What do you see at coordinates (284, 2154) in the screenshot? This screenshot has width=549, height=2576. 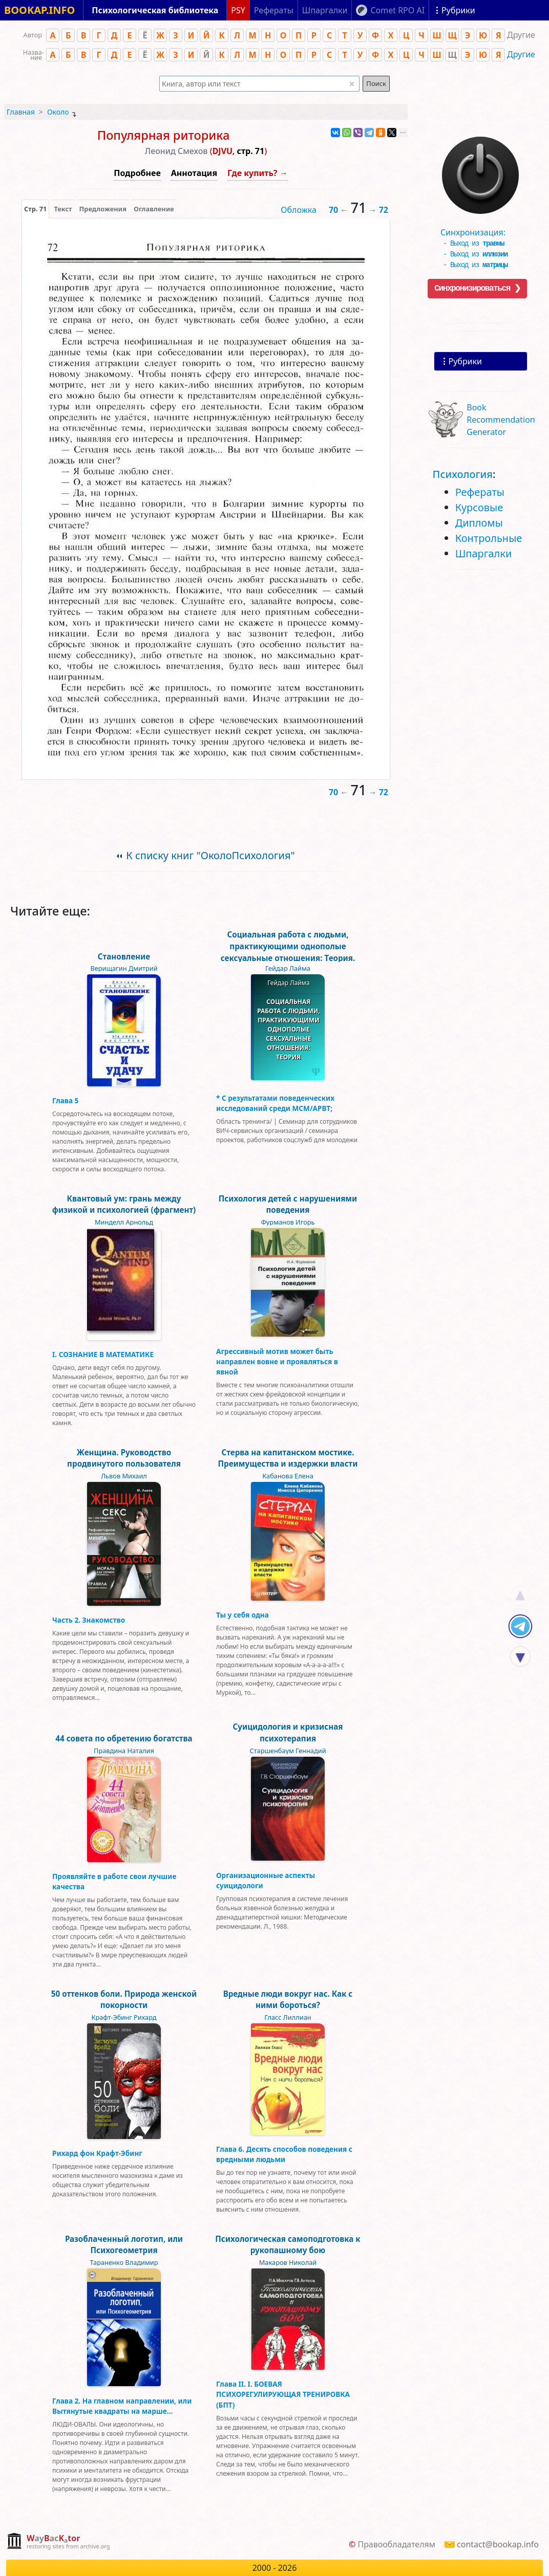 I see `Глава 6. Десять способов поведения с вредными людьми` at bounding box center [284, 2154].